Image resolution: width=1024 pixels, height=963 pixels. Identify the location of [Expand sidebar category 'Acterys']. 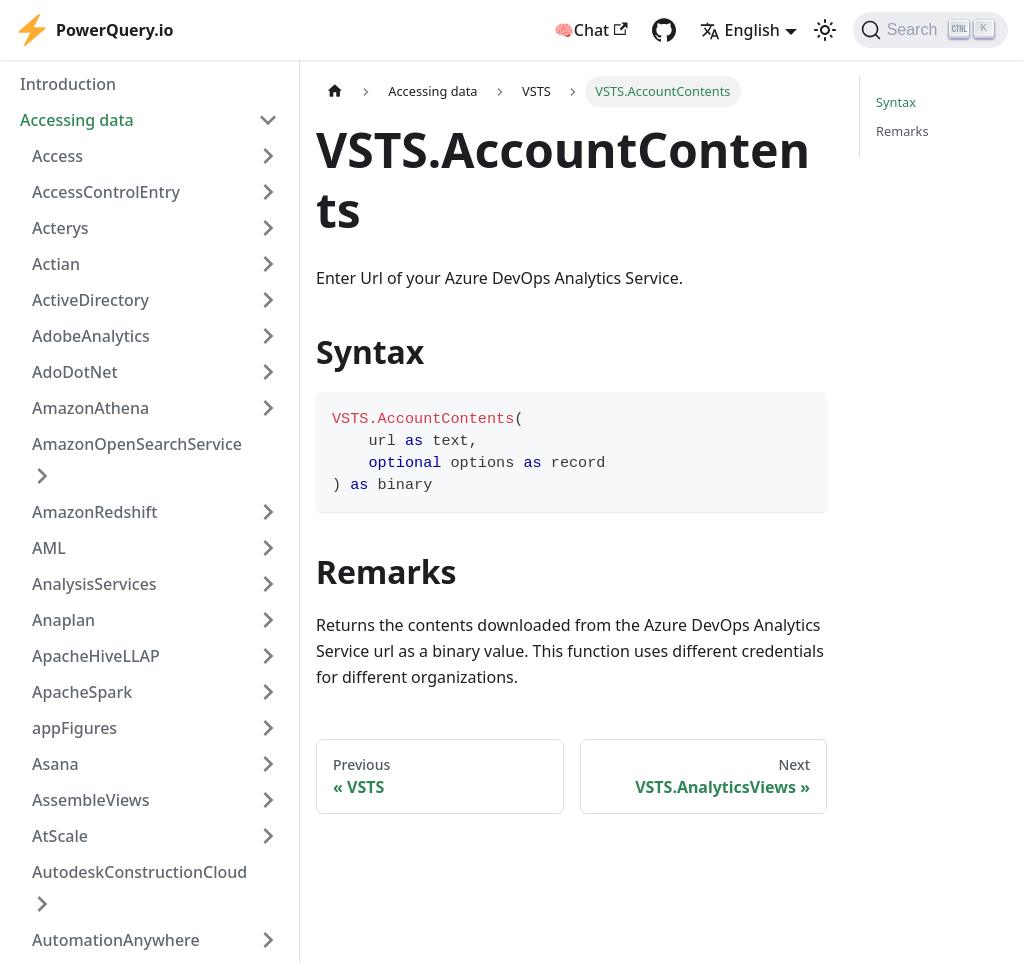
(268, 228).